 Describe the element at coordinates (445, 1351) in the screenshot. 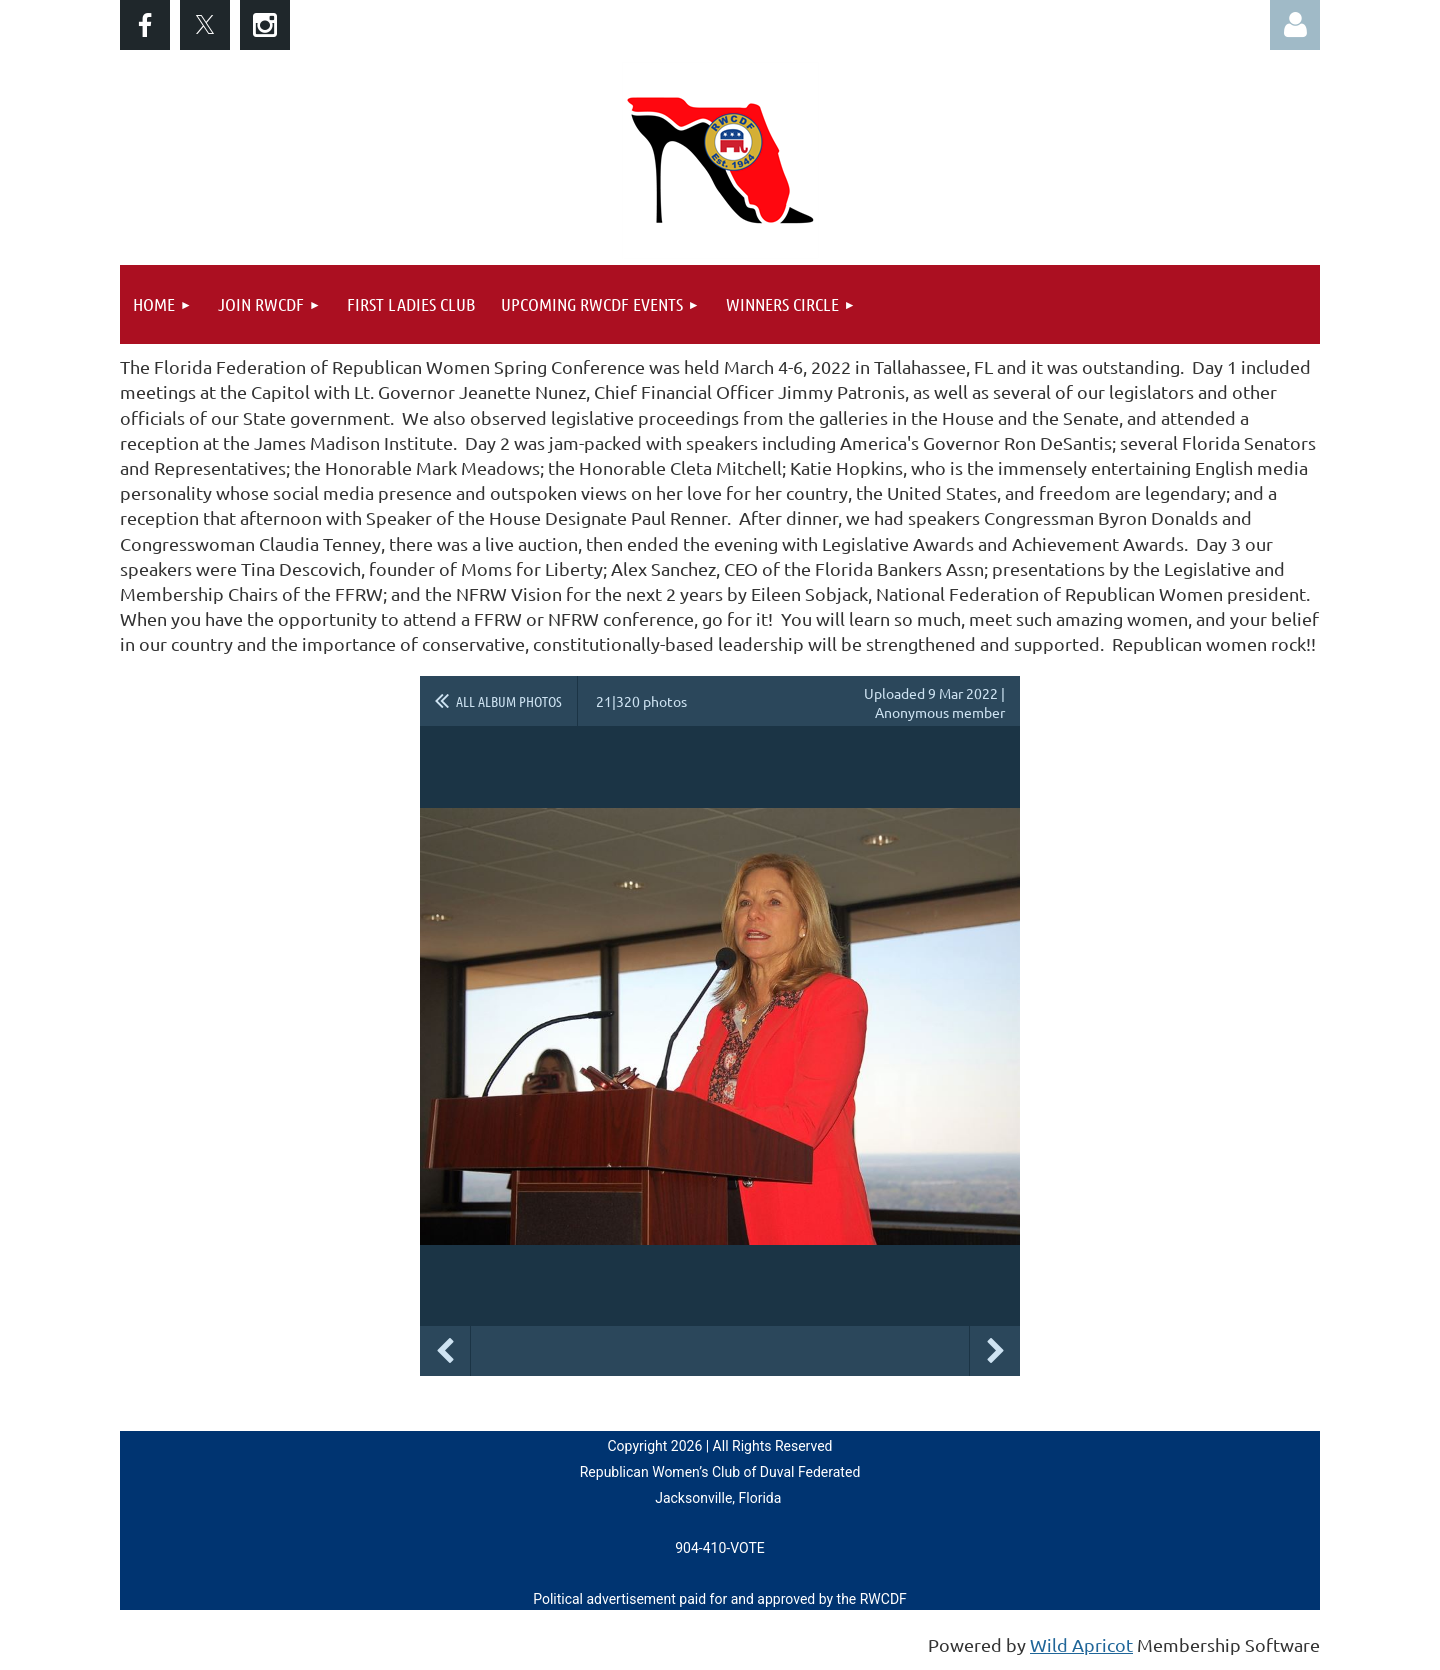

I see `Previous` at that location.